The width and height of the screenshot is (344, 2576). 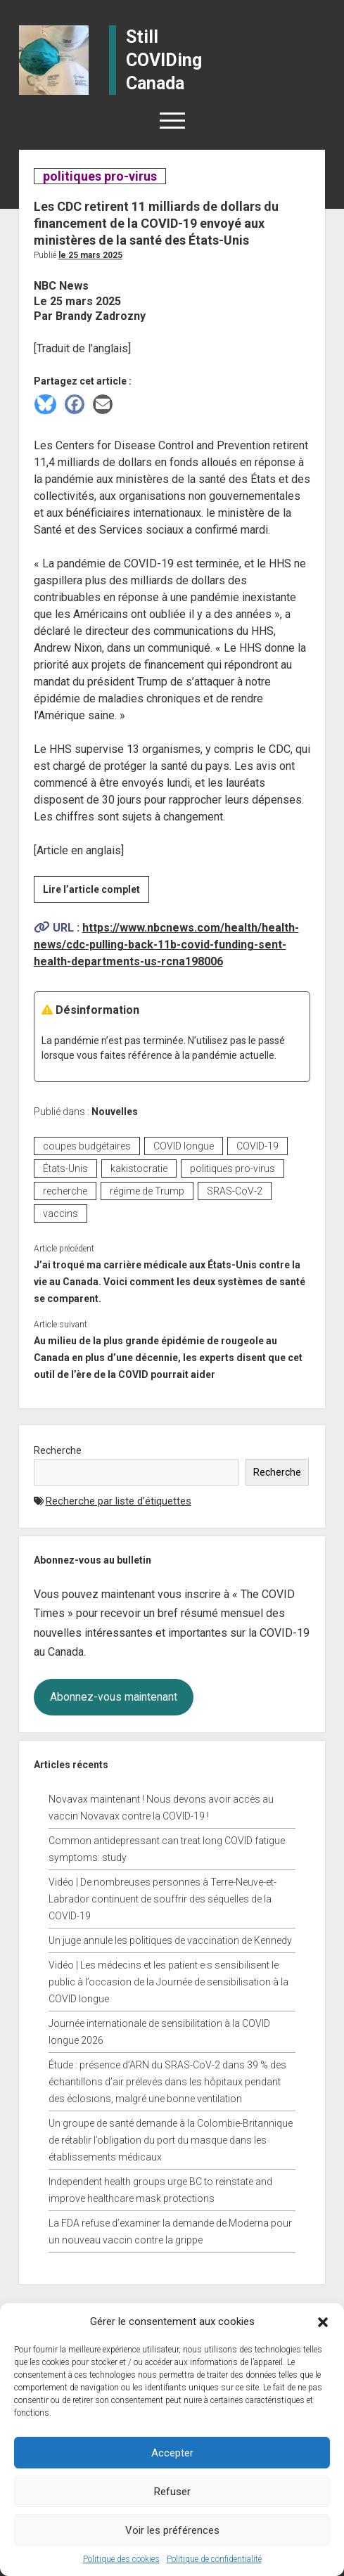 What do you see at coordinates (214, 2559) in the screenshot?
I see `Politique de confidentialité` at bounding box center [214, 2559].